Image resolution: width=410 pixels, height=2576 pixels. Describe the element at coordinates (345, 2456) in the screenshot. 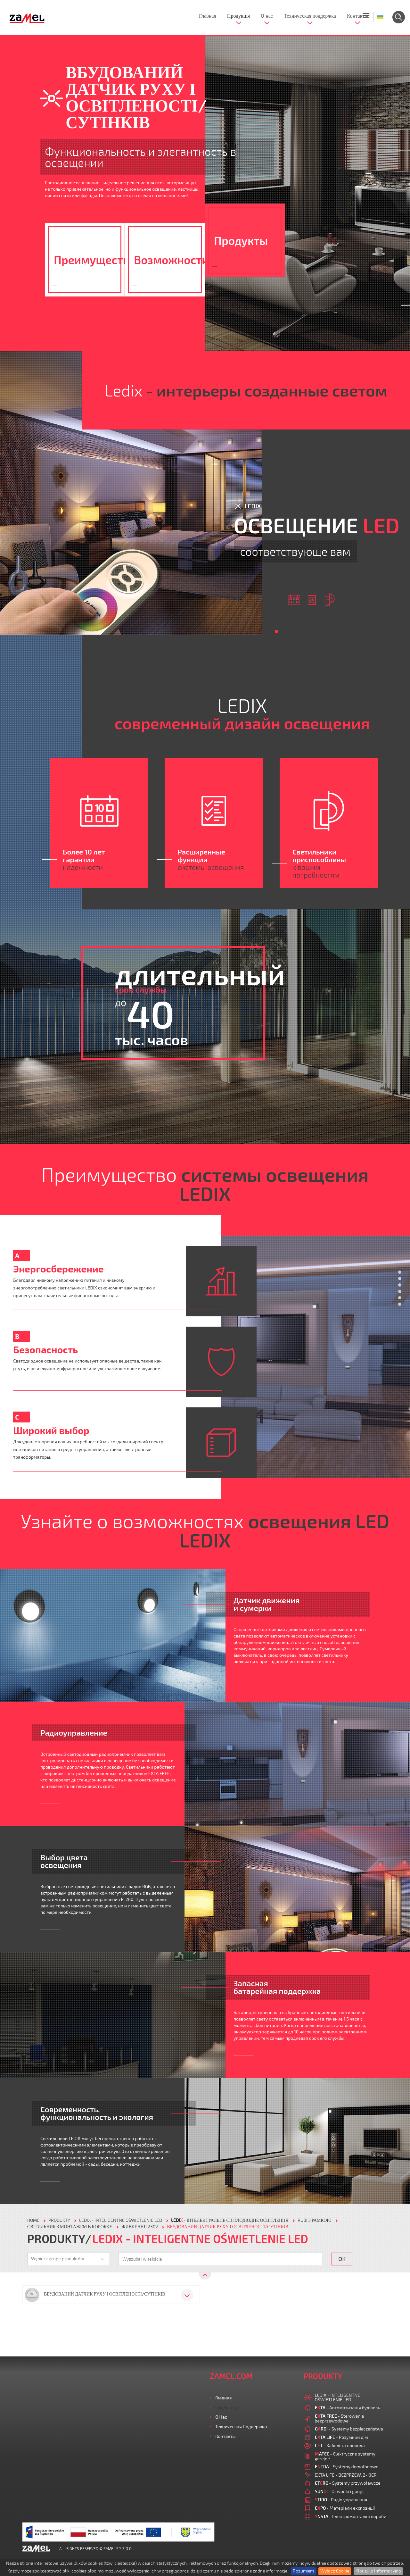

I see `- Elektryczne systemy grzejne` at that location.